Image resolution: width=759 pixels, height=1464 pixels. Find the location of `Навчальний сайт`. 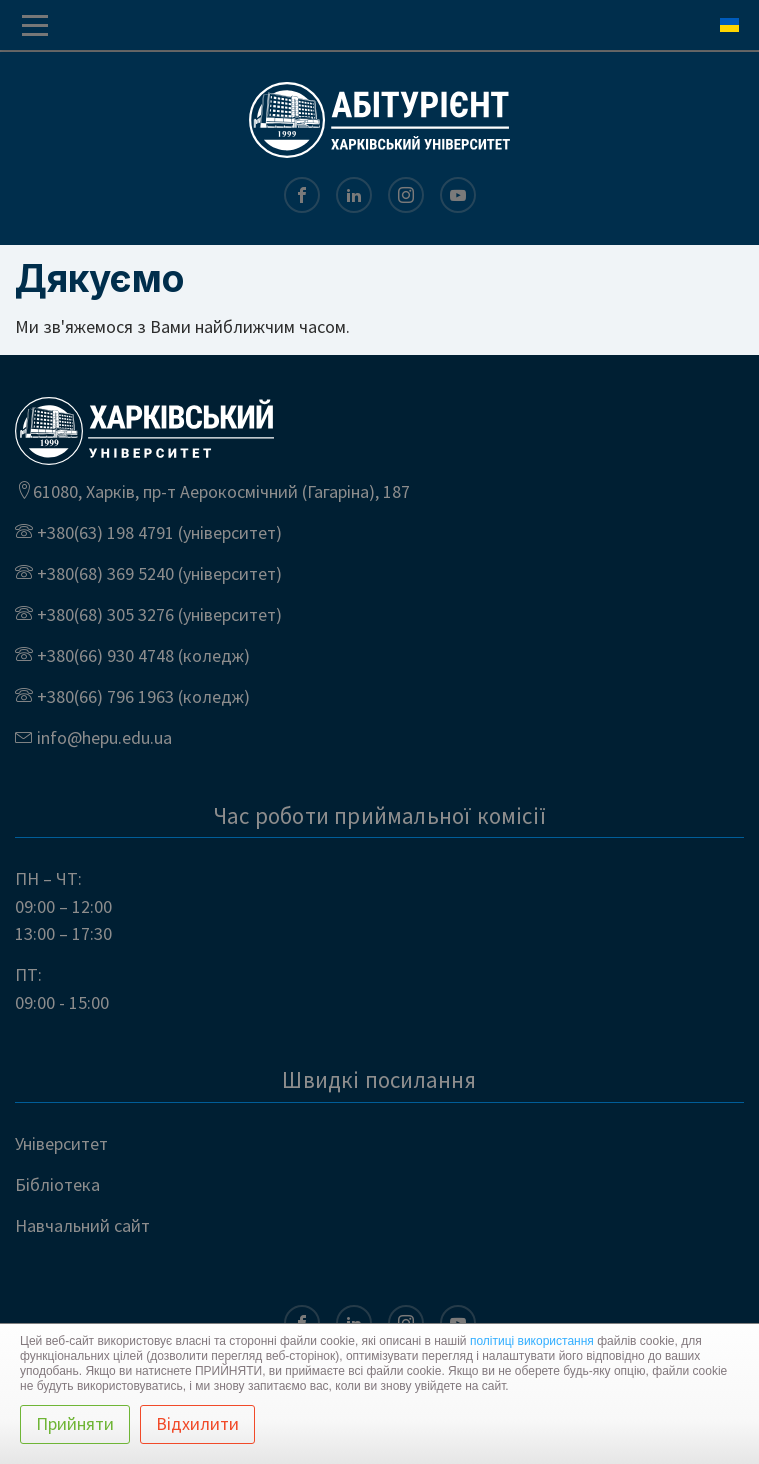

Навчальний сайт is located at coordinates (82, 1225).